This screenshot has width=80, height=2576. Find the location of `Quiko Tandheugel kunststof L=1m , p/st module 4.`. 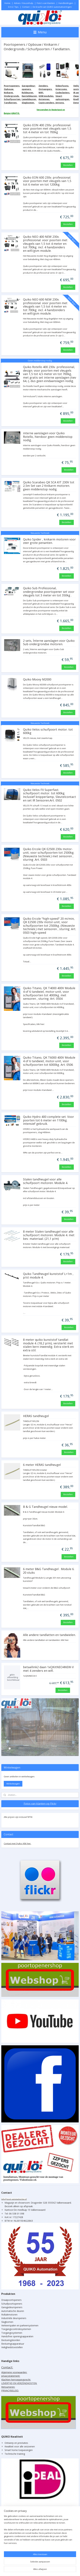

Quiko Tandheugel kunststof L=1m , p/st module 4. is located at coordinates (48, 1275).